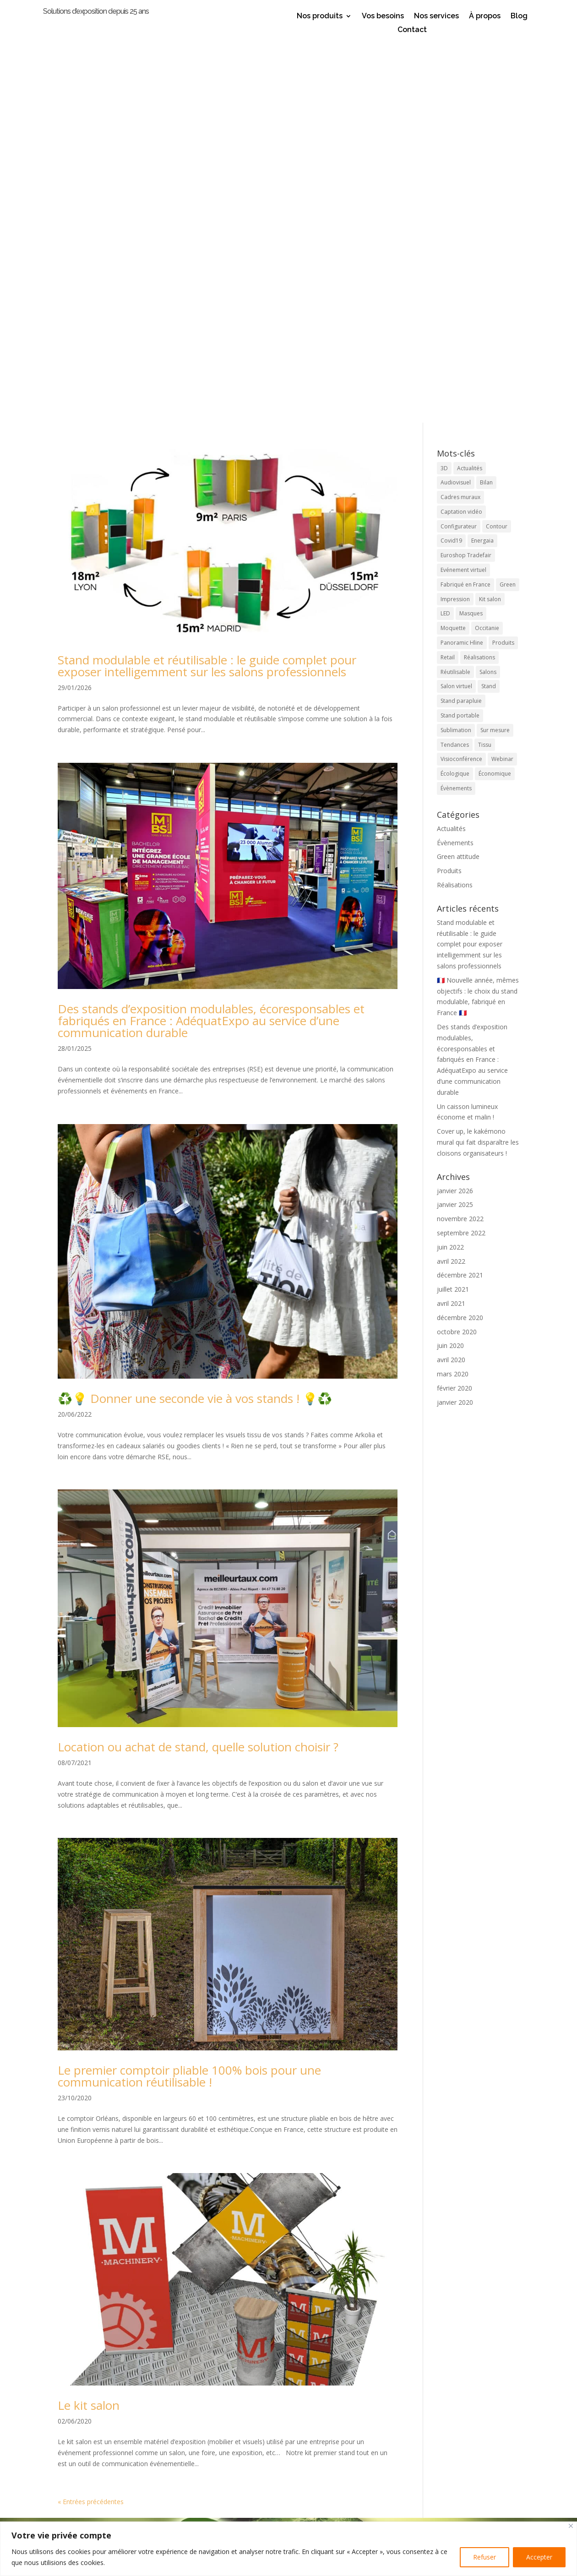 The height and width of the screenshot is (2576, 577). Describe the element at coordinates (478, 758) in the screenshot. I see `Cover up, le kakémono mural qui fait disparaître les cloisons organisateurs !` at that location.